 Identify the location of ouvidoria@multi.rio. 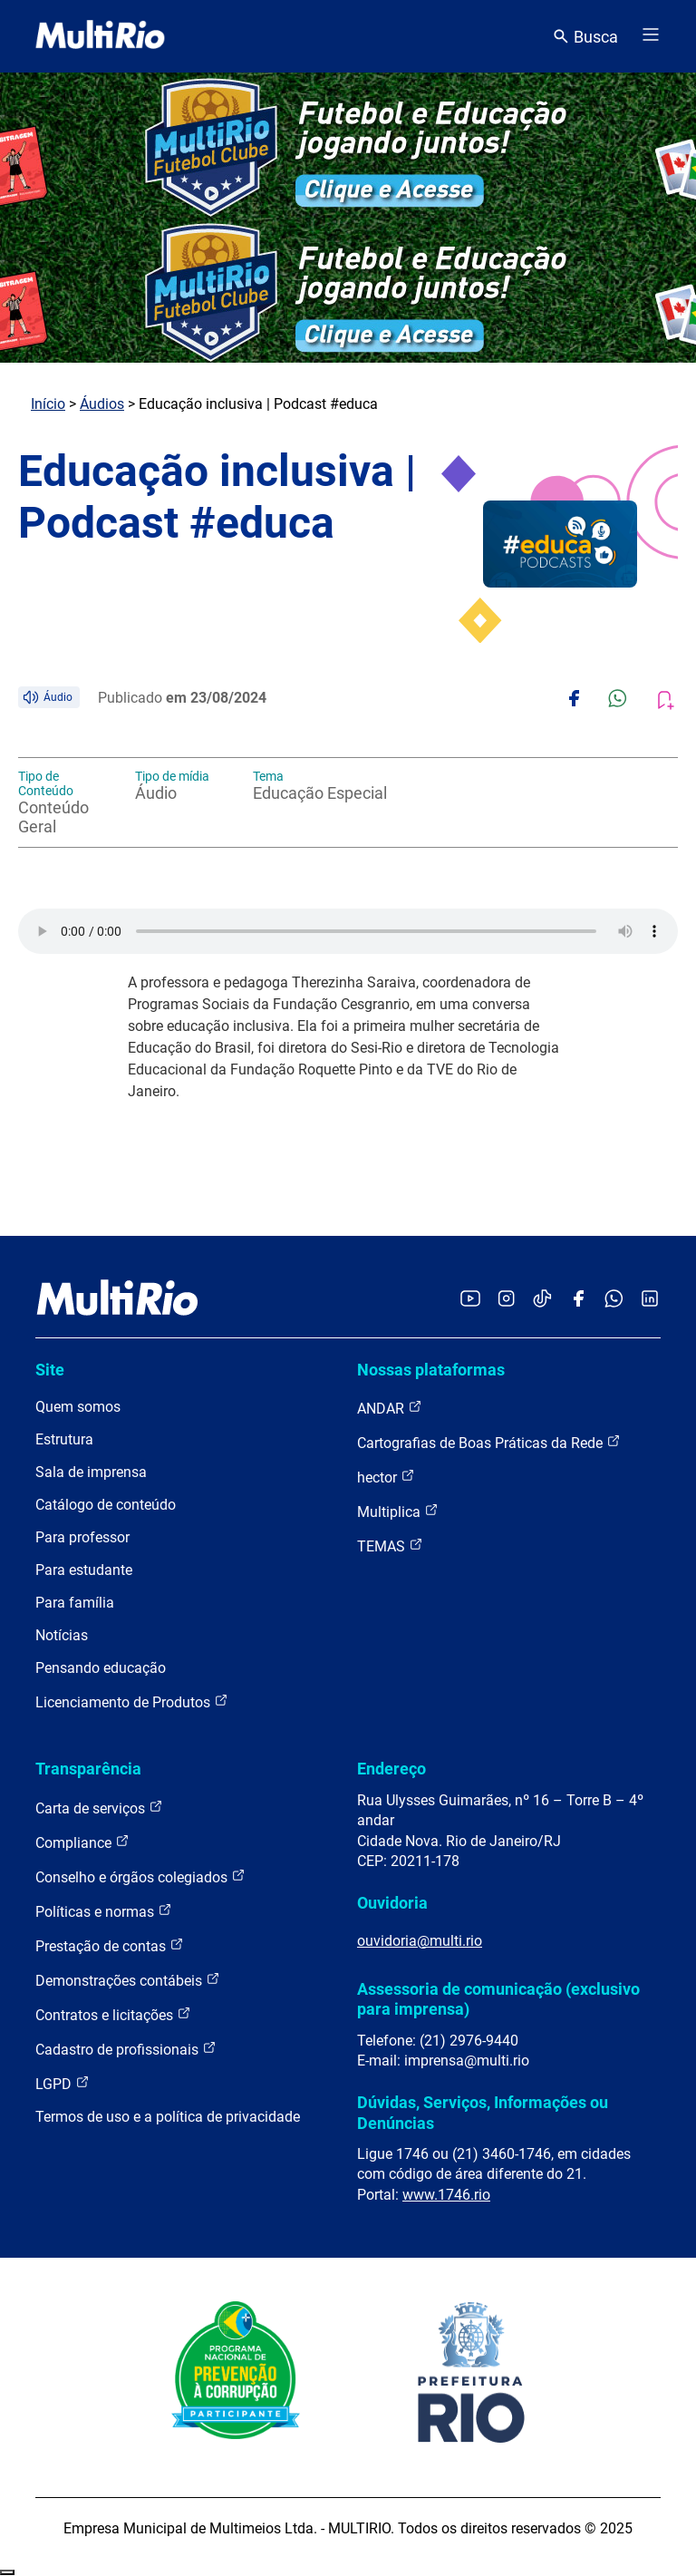
(419, 1940).